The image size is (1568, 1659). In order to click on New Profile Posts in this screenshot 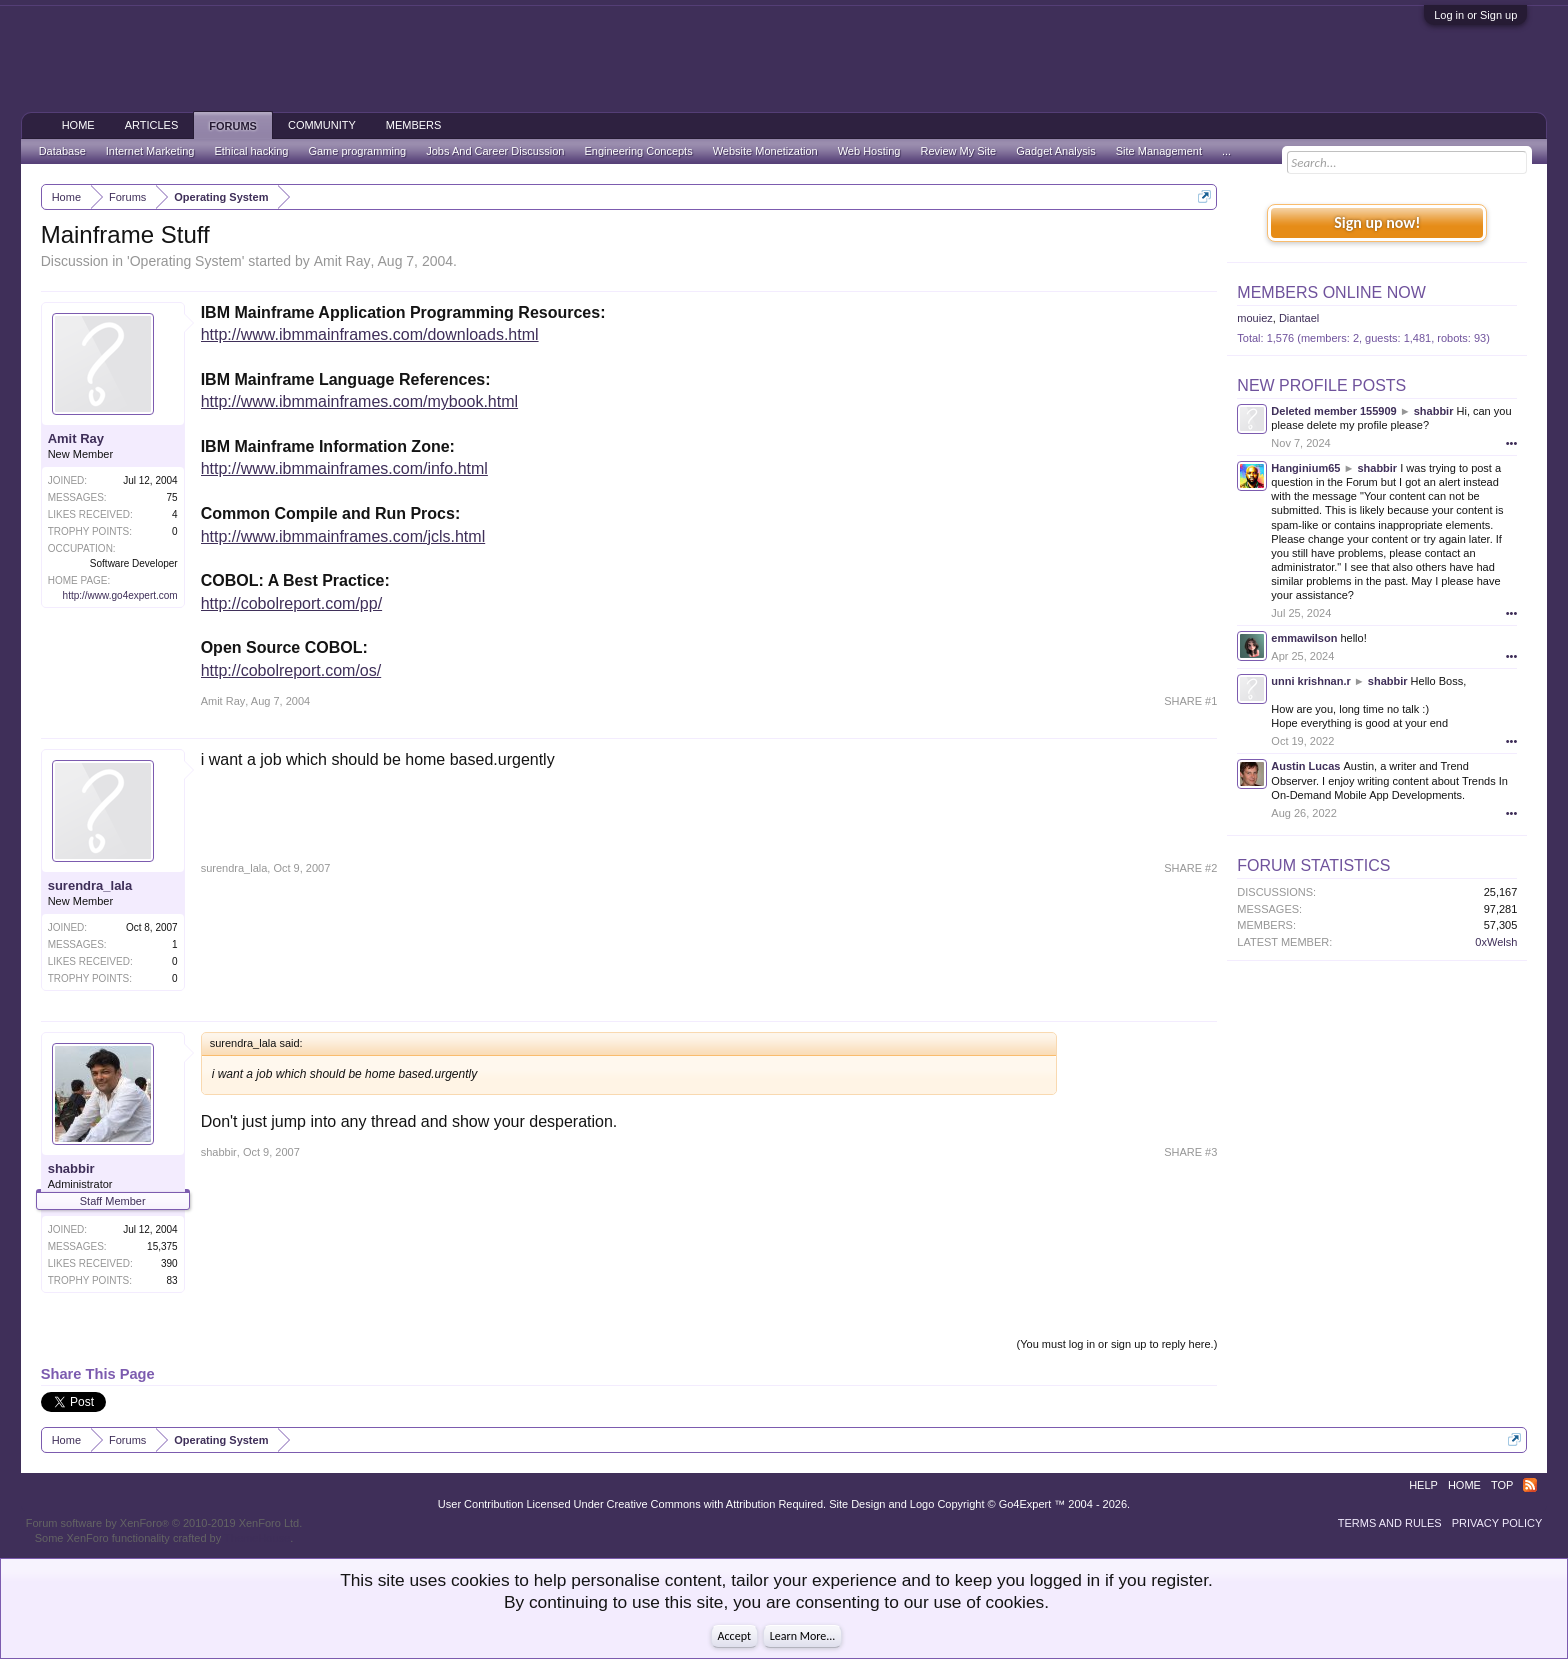, I will do `click(1321, 385)`.